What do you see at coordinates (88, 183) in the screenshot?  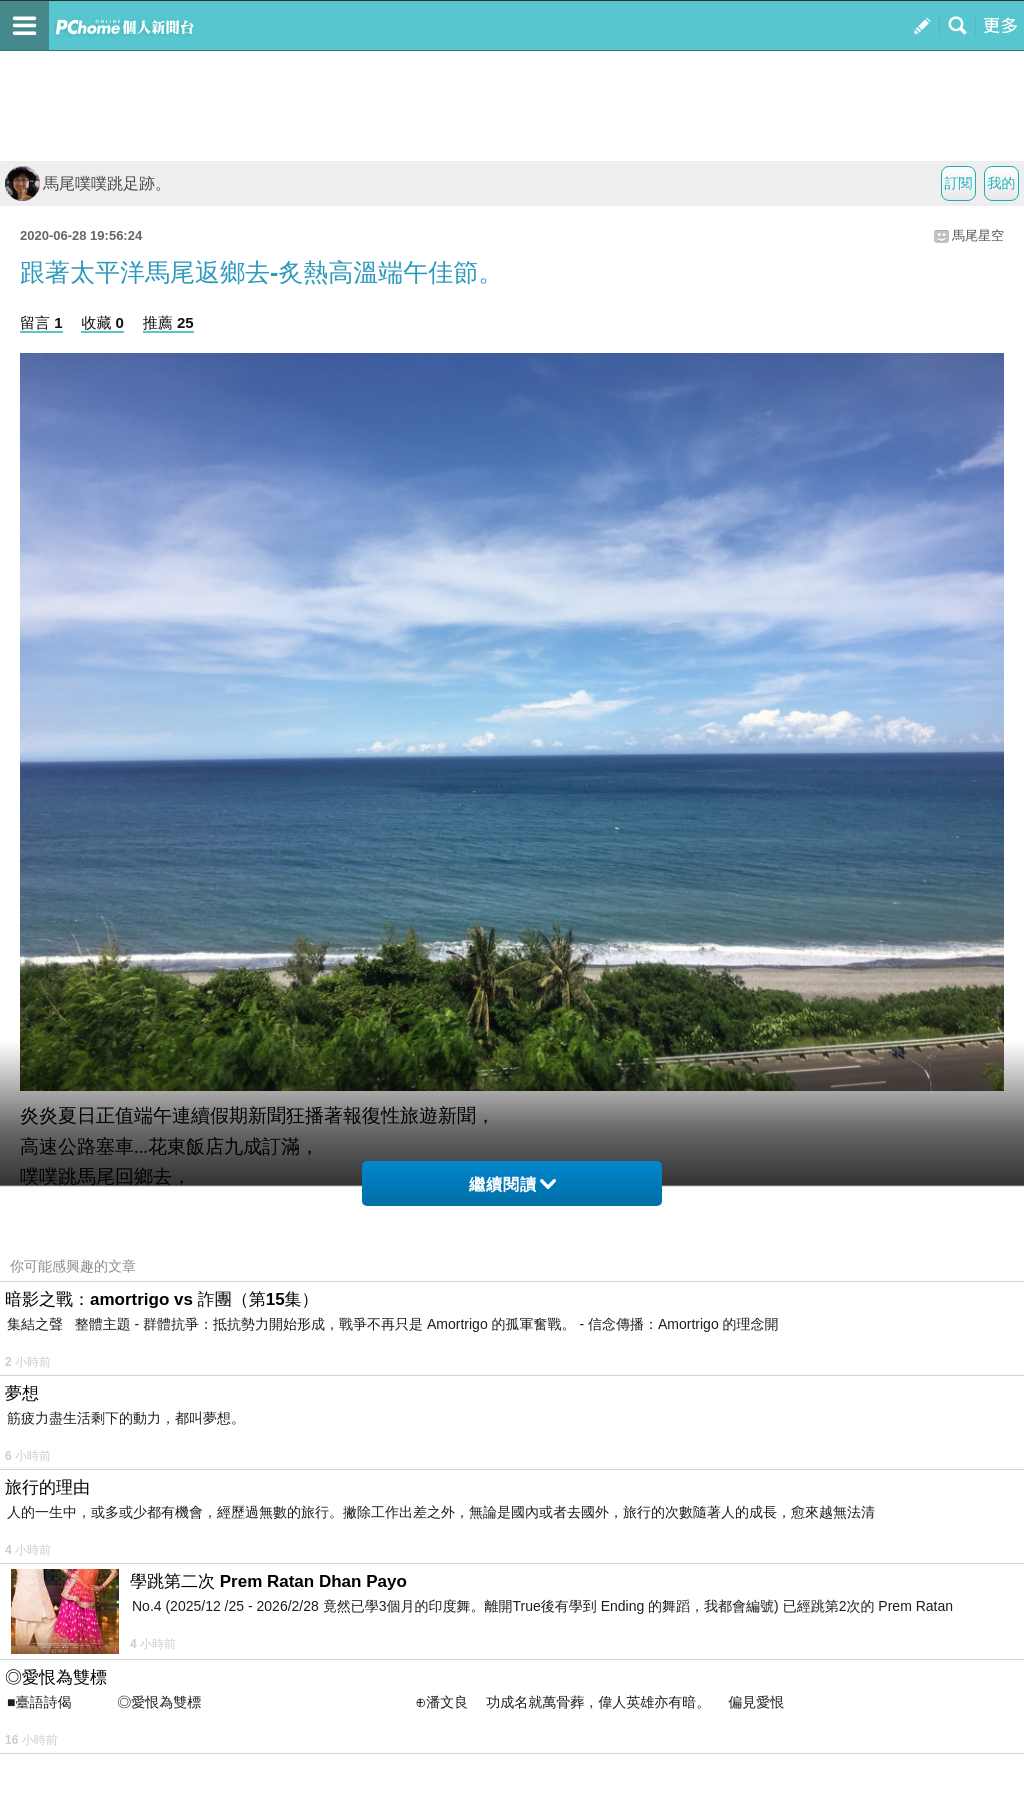 I see `馬尾噗噗跳足跡。` at bounding box center [88, 183].